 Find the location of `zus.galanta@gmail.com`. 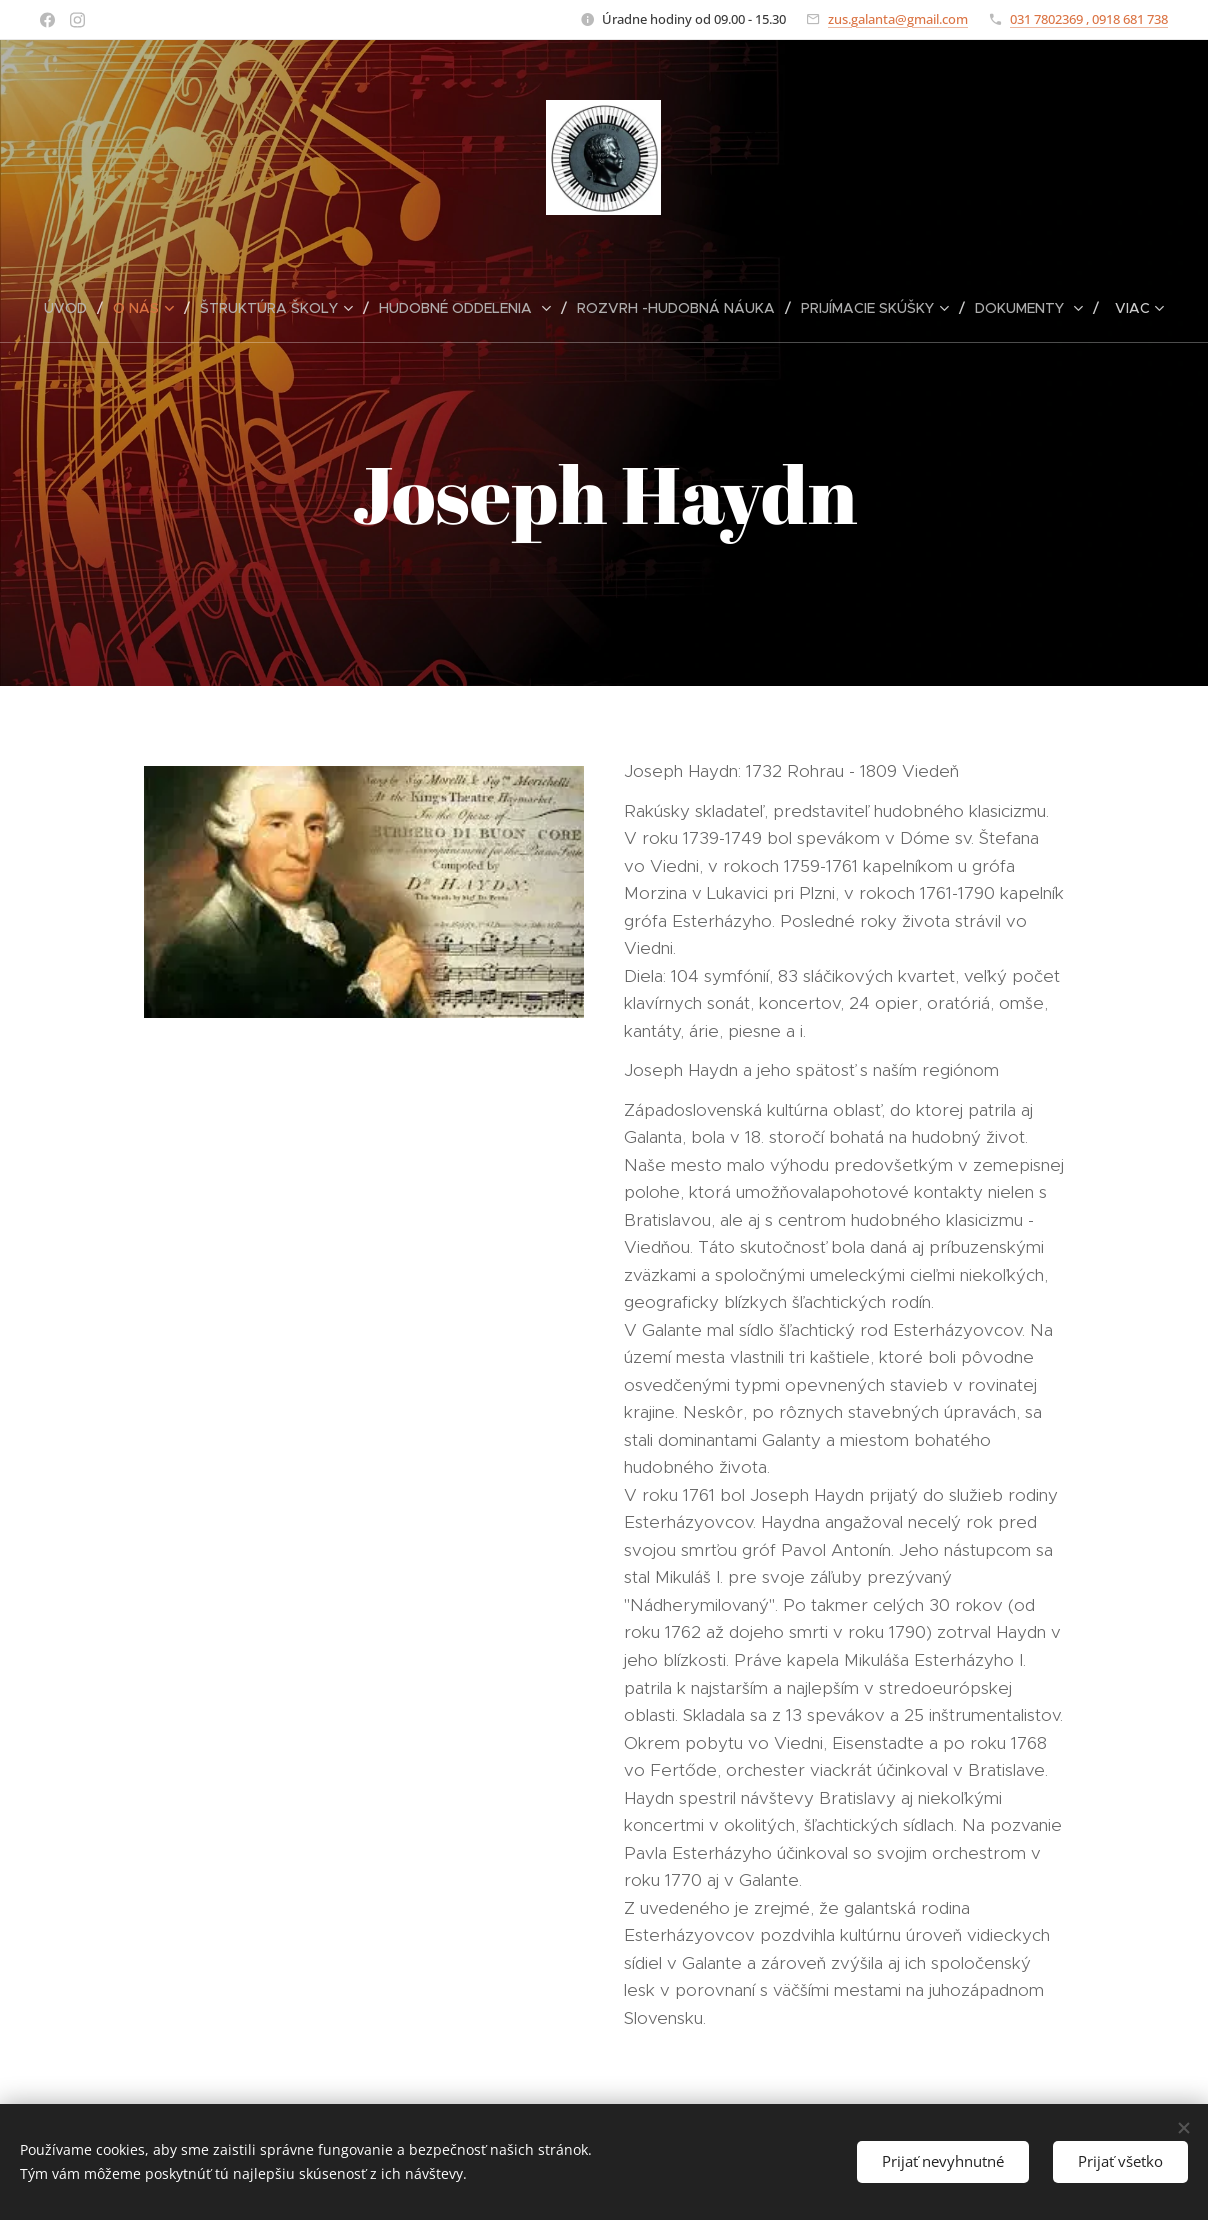

zus.galanta@gmail.com is located at coordinates (898, 19).